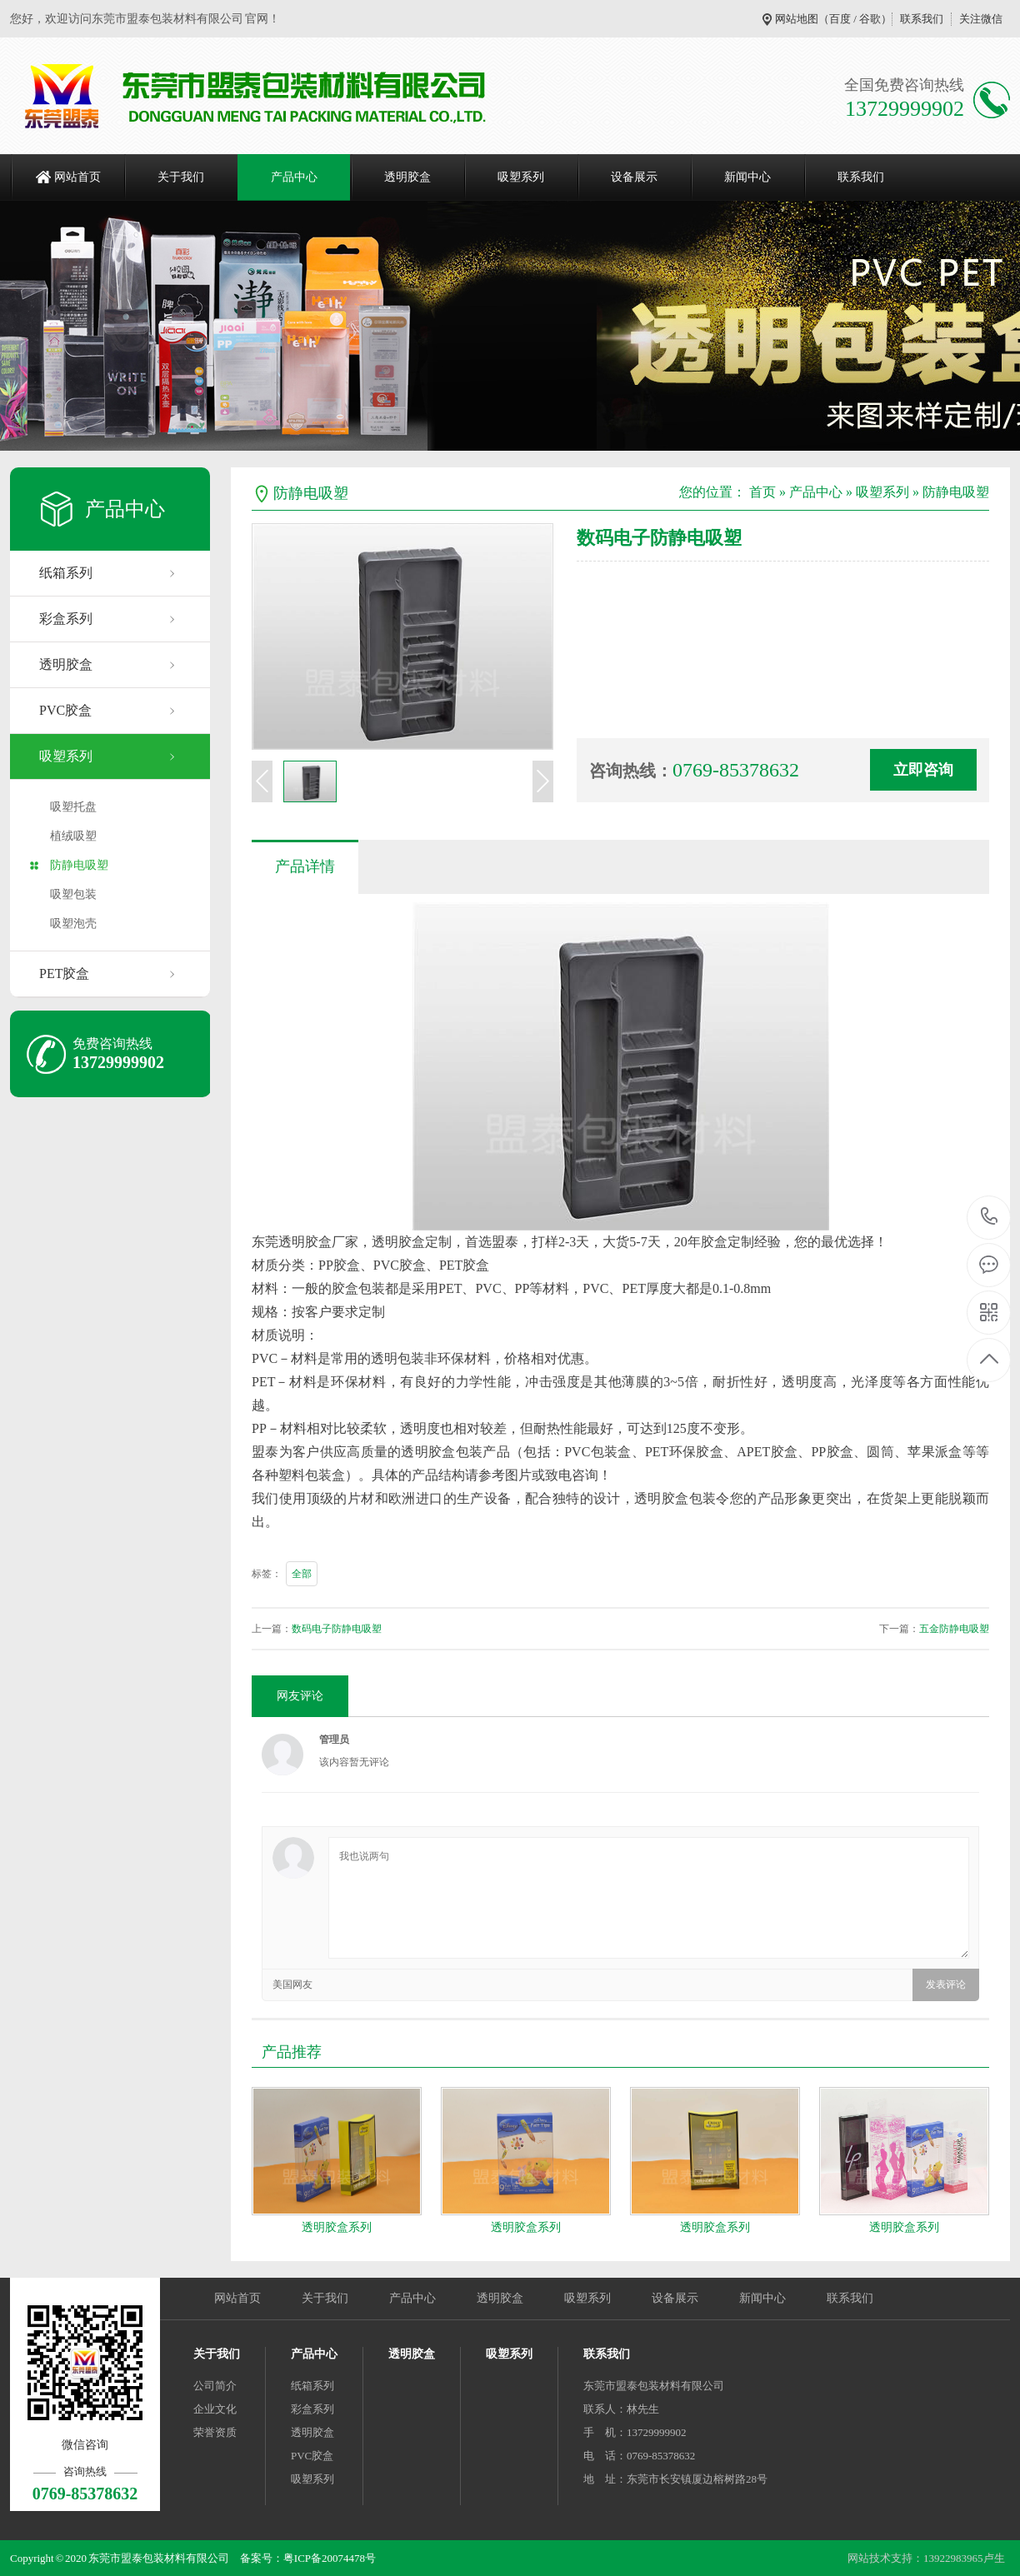 This screenshot has width=1020, height=2576. What do you see at coordinates (337, 1629) in the screenshot?
I see `数码电子防静电吸塑` at bounding box center [337, 1629].